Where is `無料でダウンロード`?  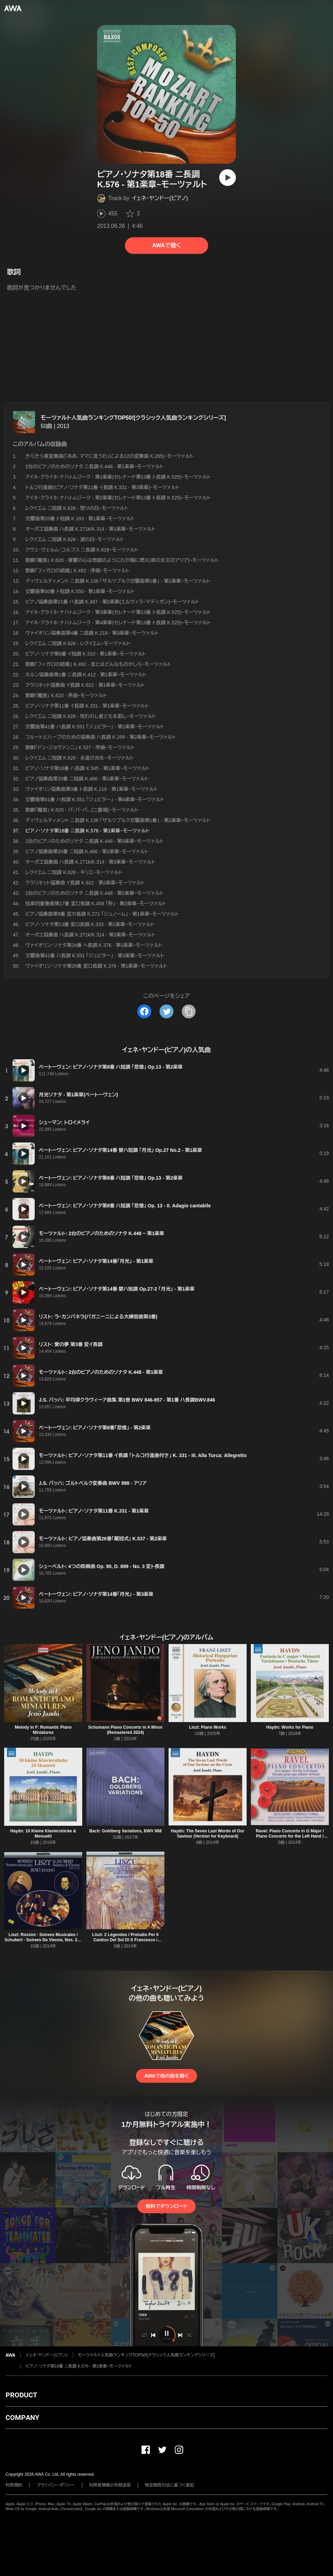 無料でダウンロード is located at coordinates (166, 2206).